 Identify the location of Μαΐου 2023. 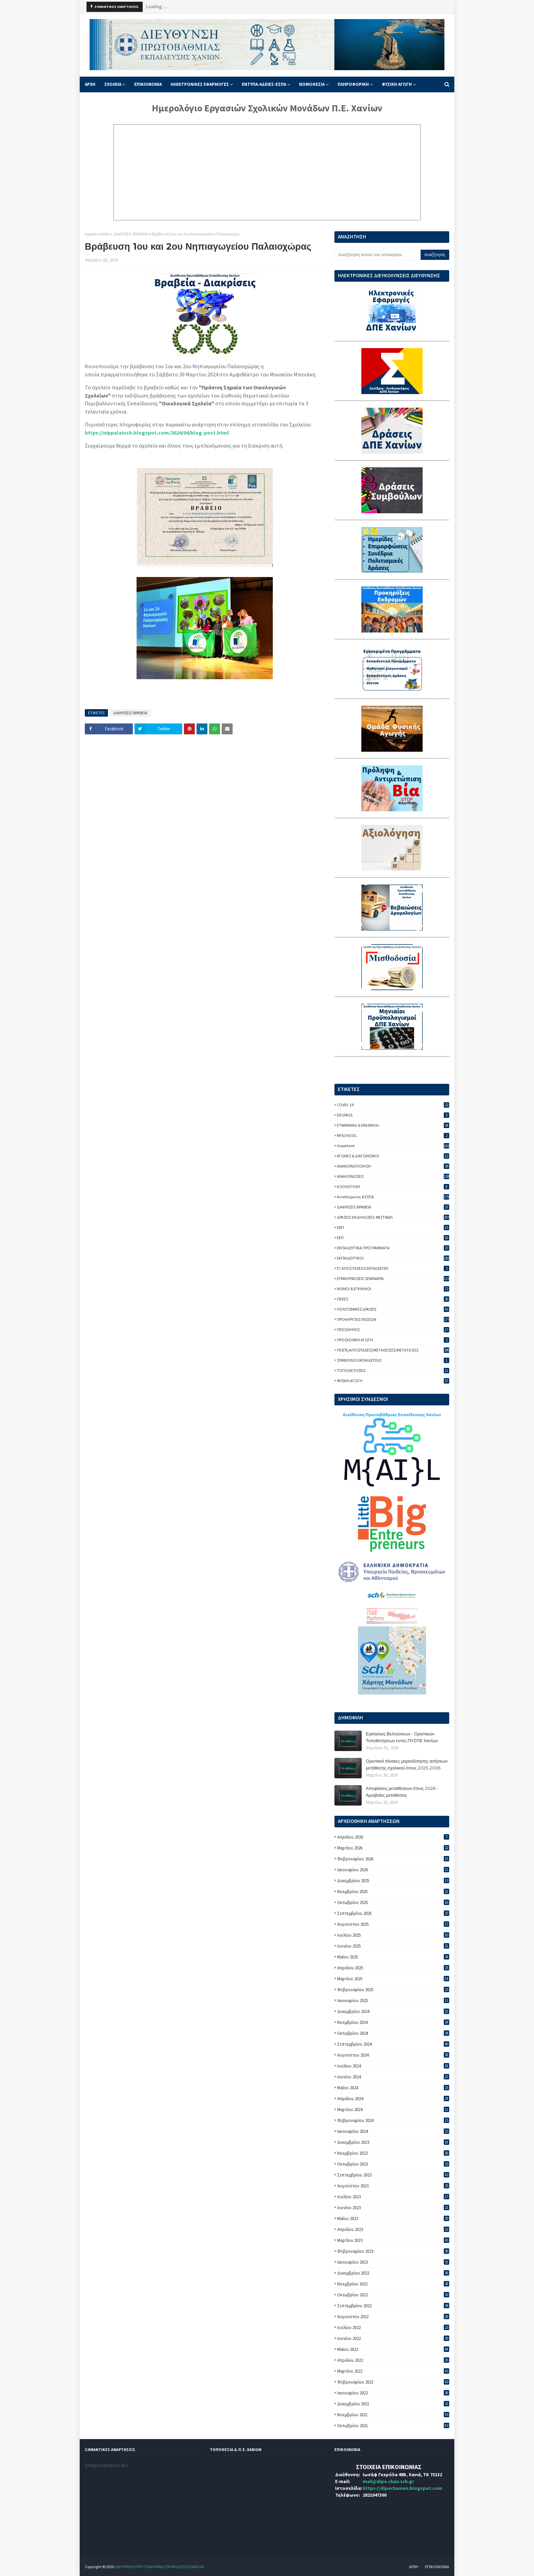
(393, 2218).